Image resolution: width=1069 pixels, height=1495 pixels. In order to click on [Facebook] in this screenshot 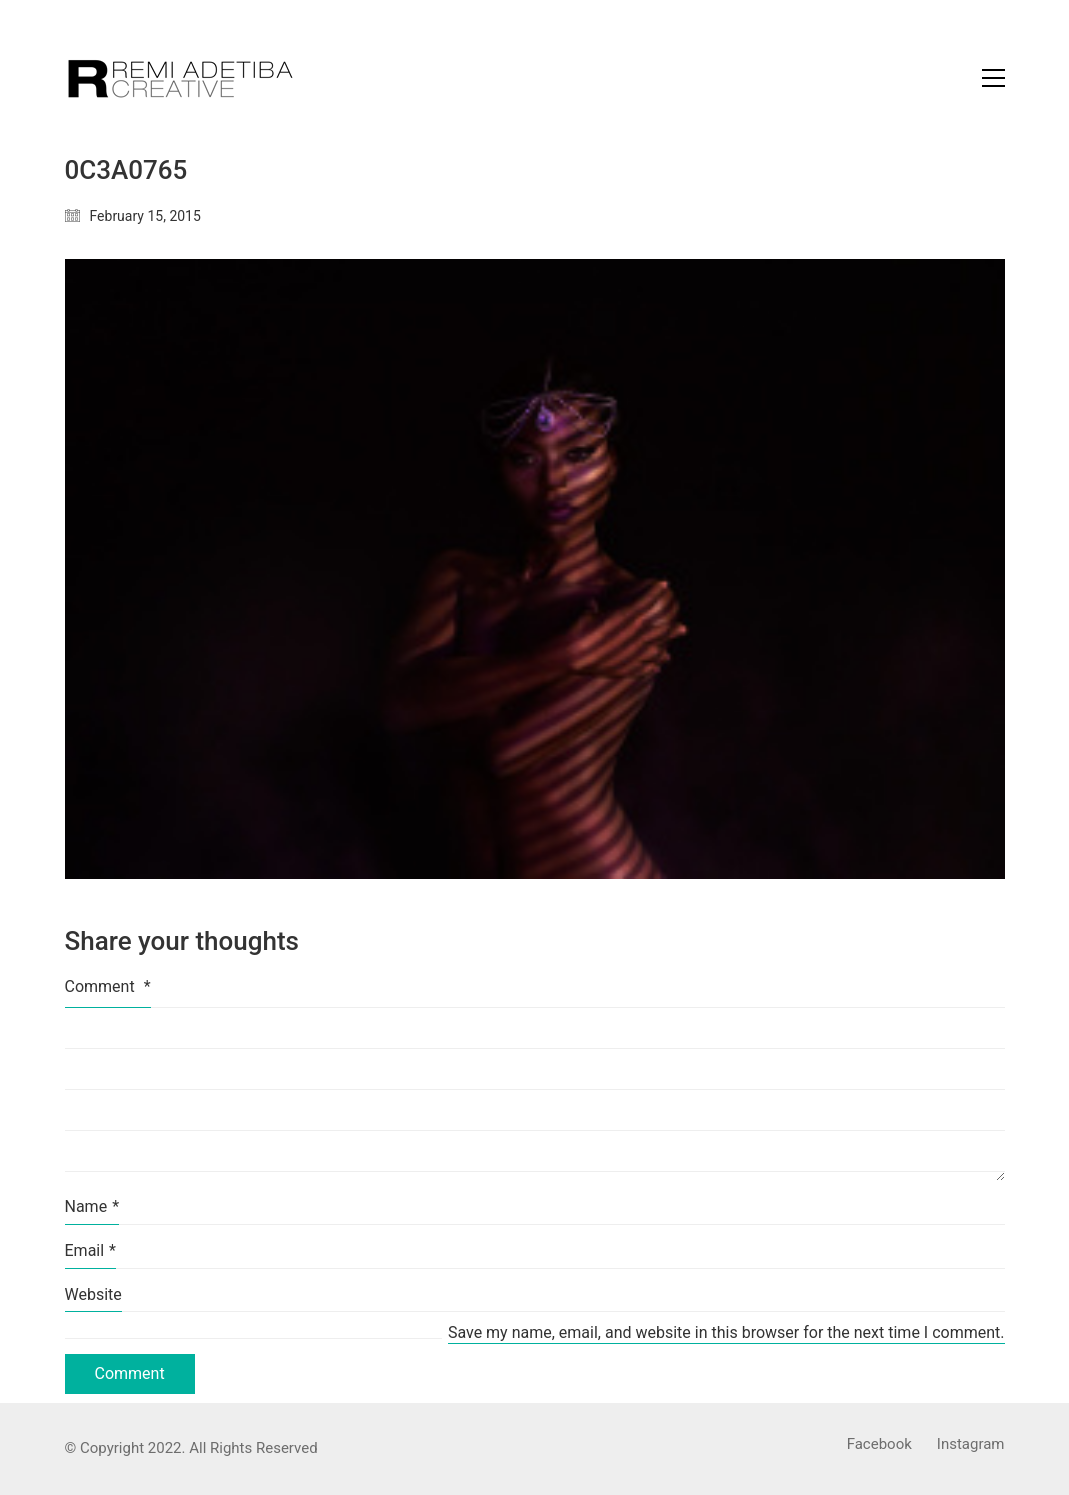, I will do `click(879, 1445)`.